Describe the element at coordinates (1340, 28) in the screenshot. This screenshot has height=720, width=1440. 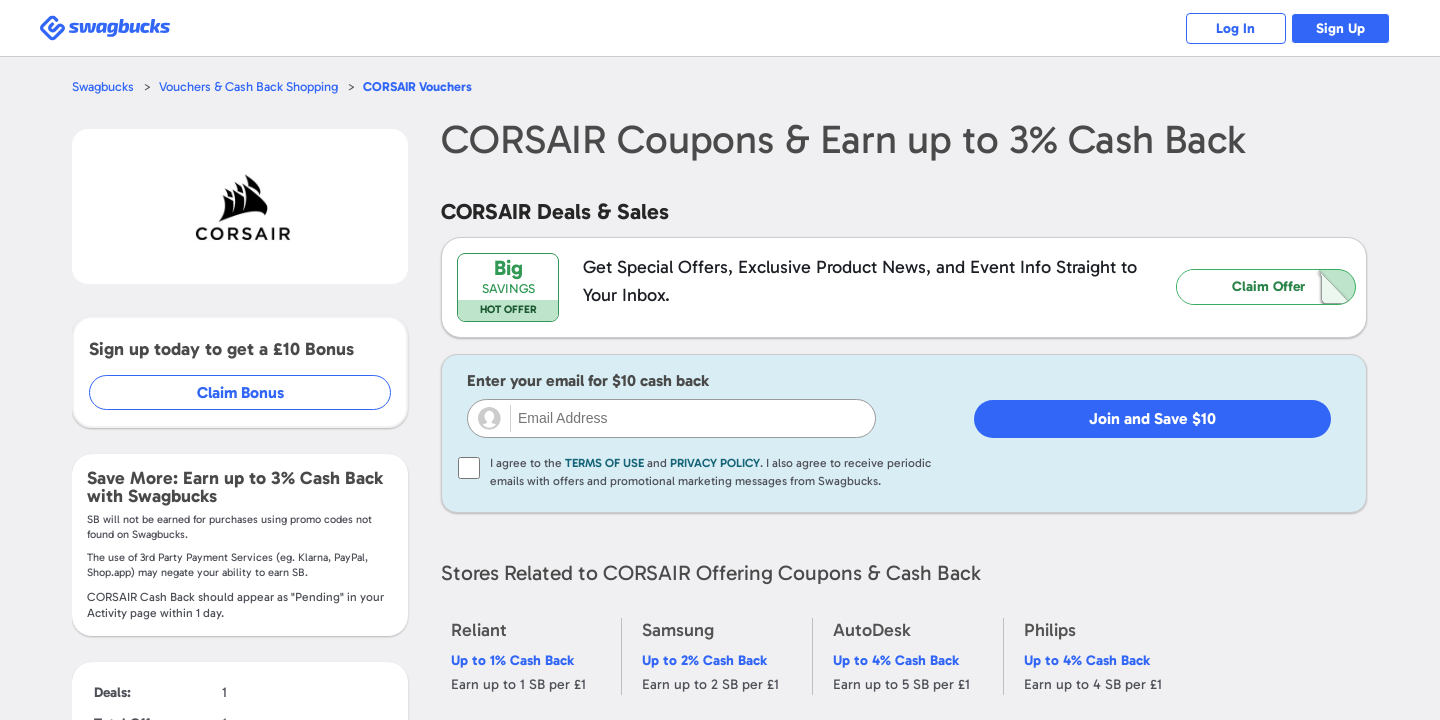
I see `Sign Up` at that location.